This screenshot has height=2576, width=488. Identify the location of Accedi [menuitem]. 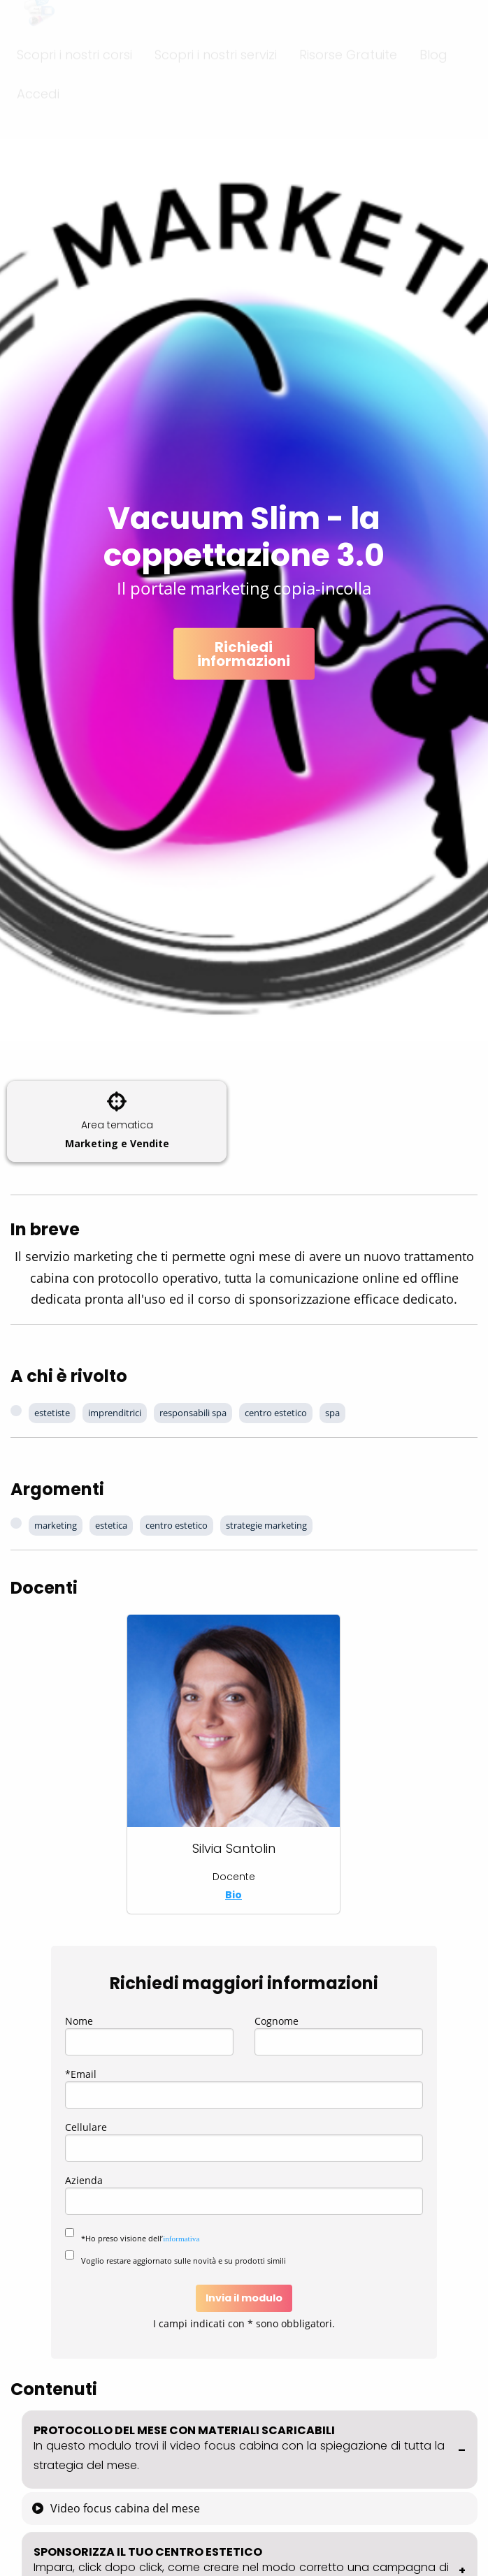
(38, 119).